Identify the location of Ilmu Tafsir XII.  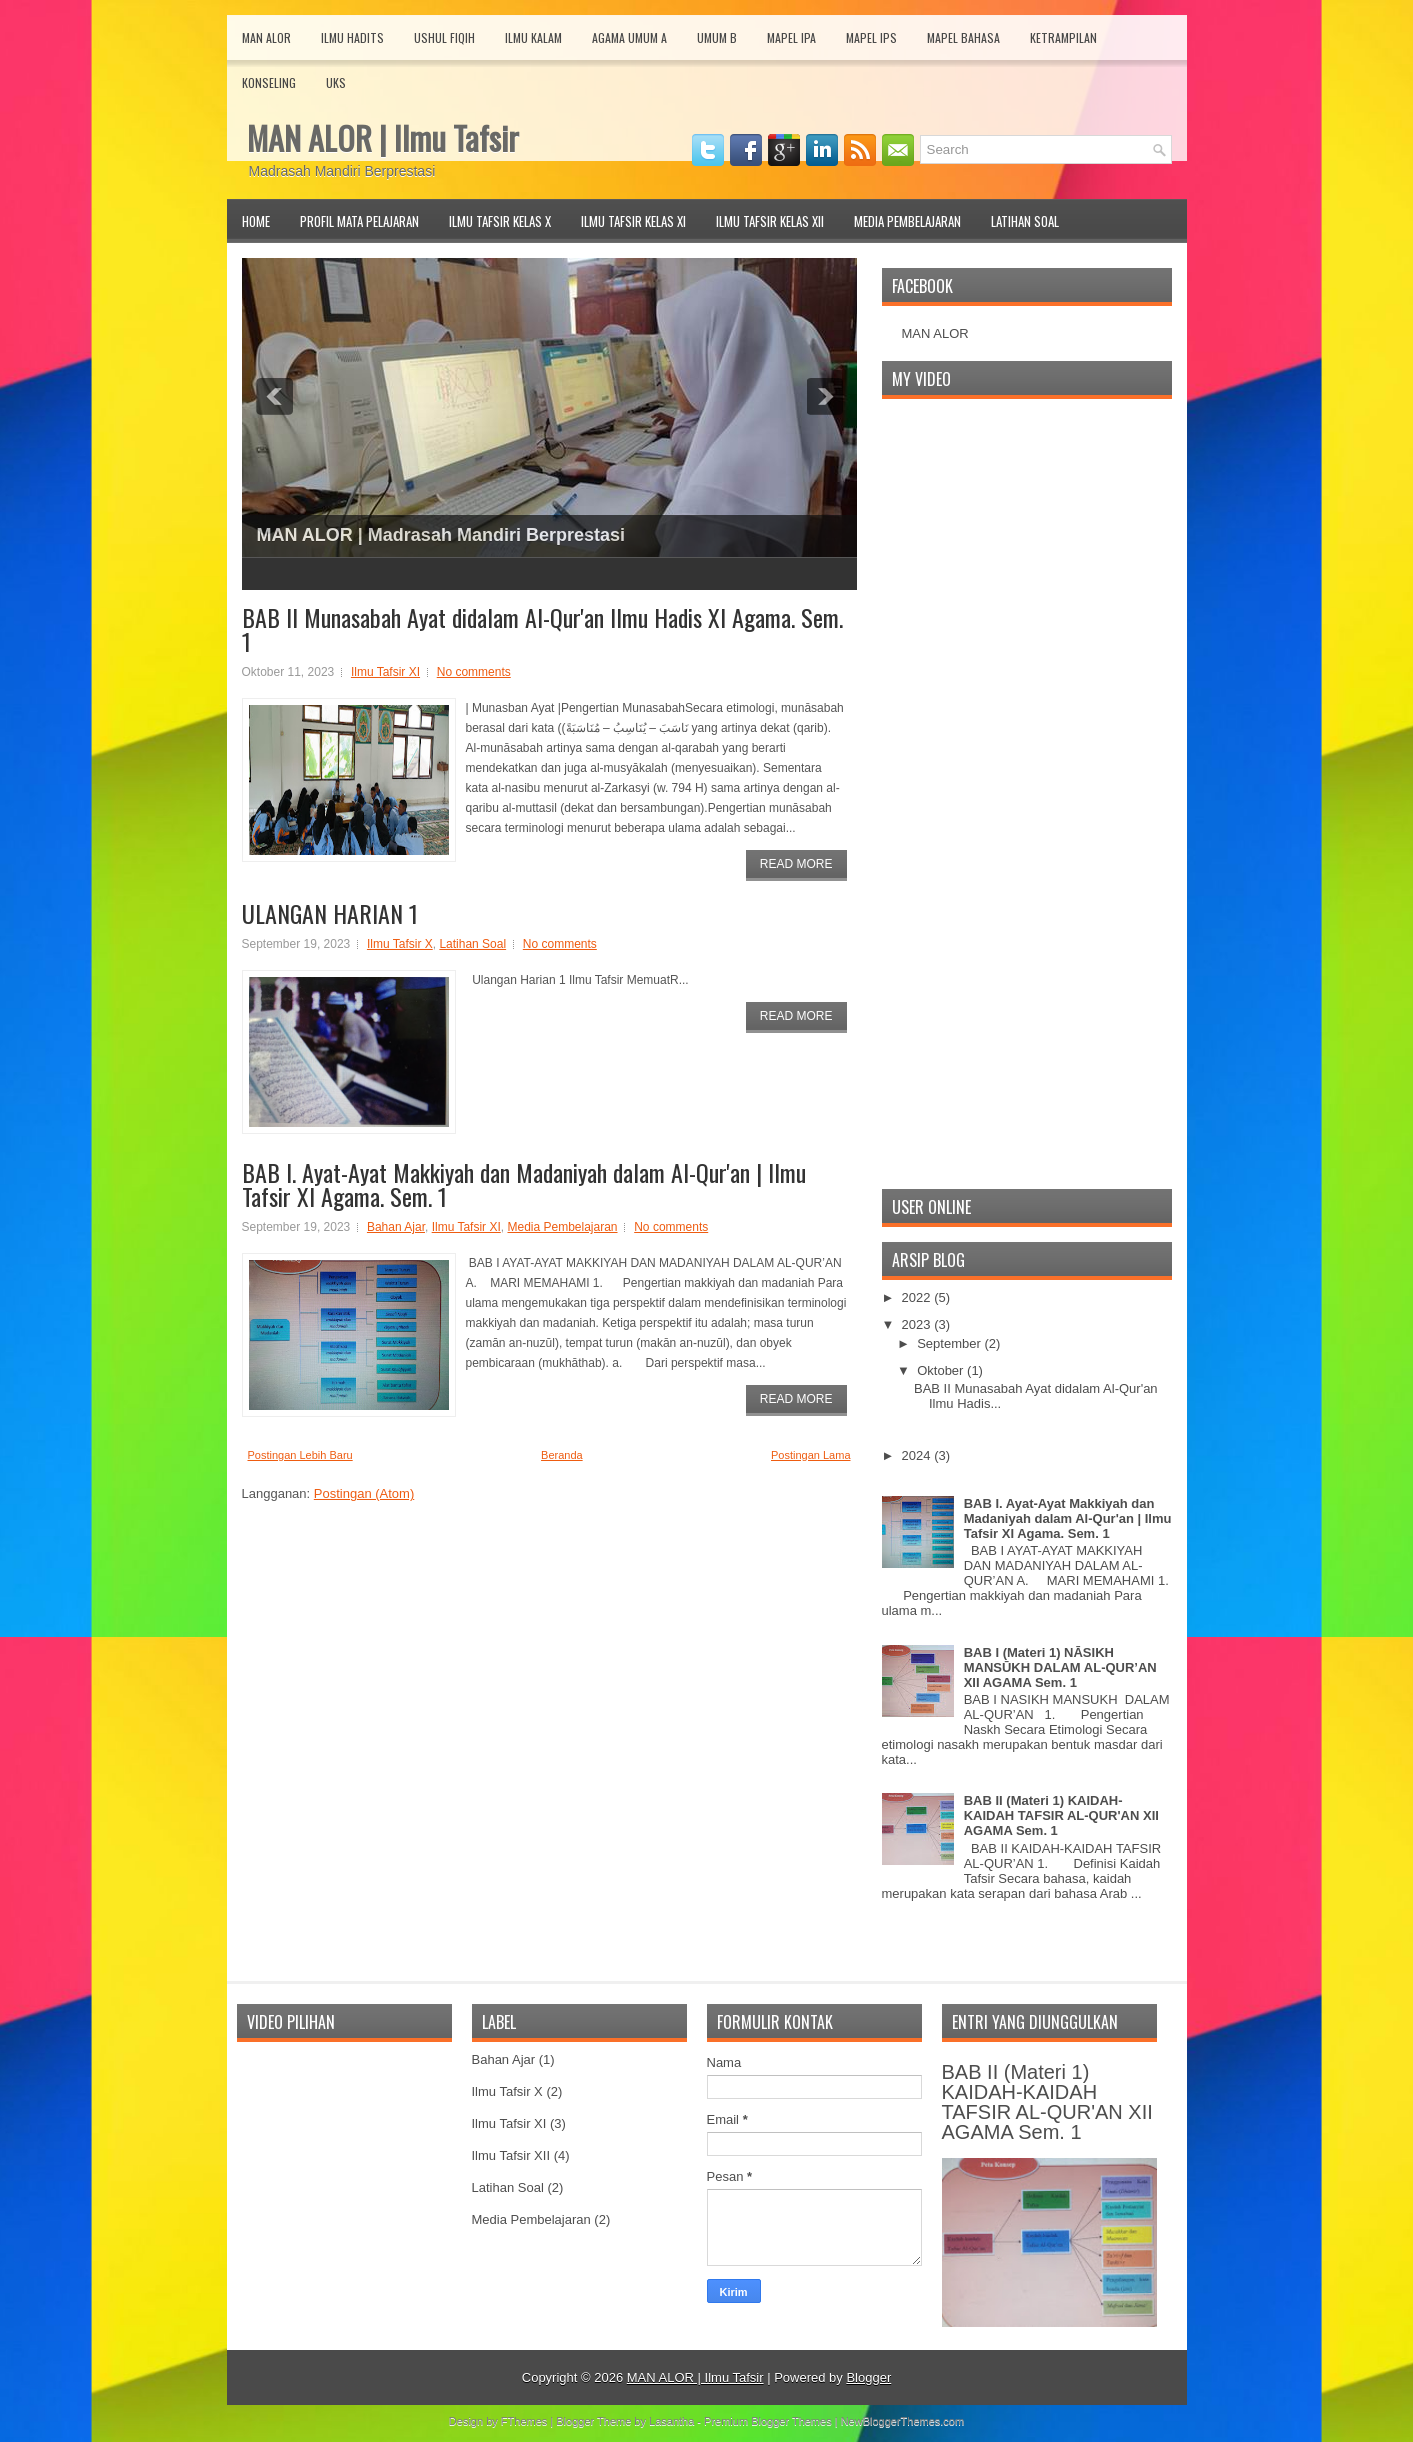
(511, 2155).